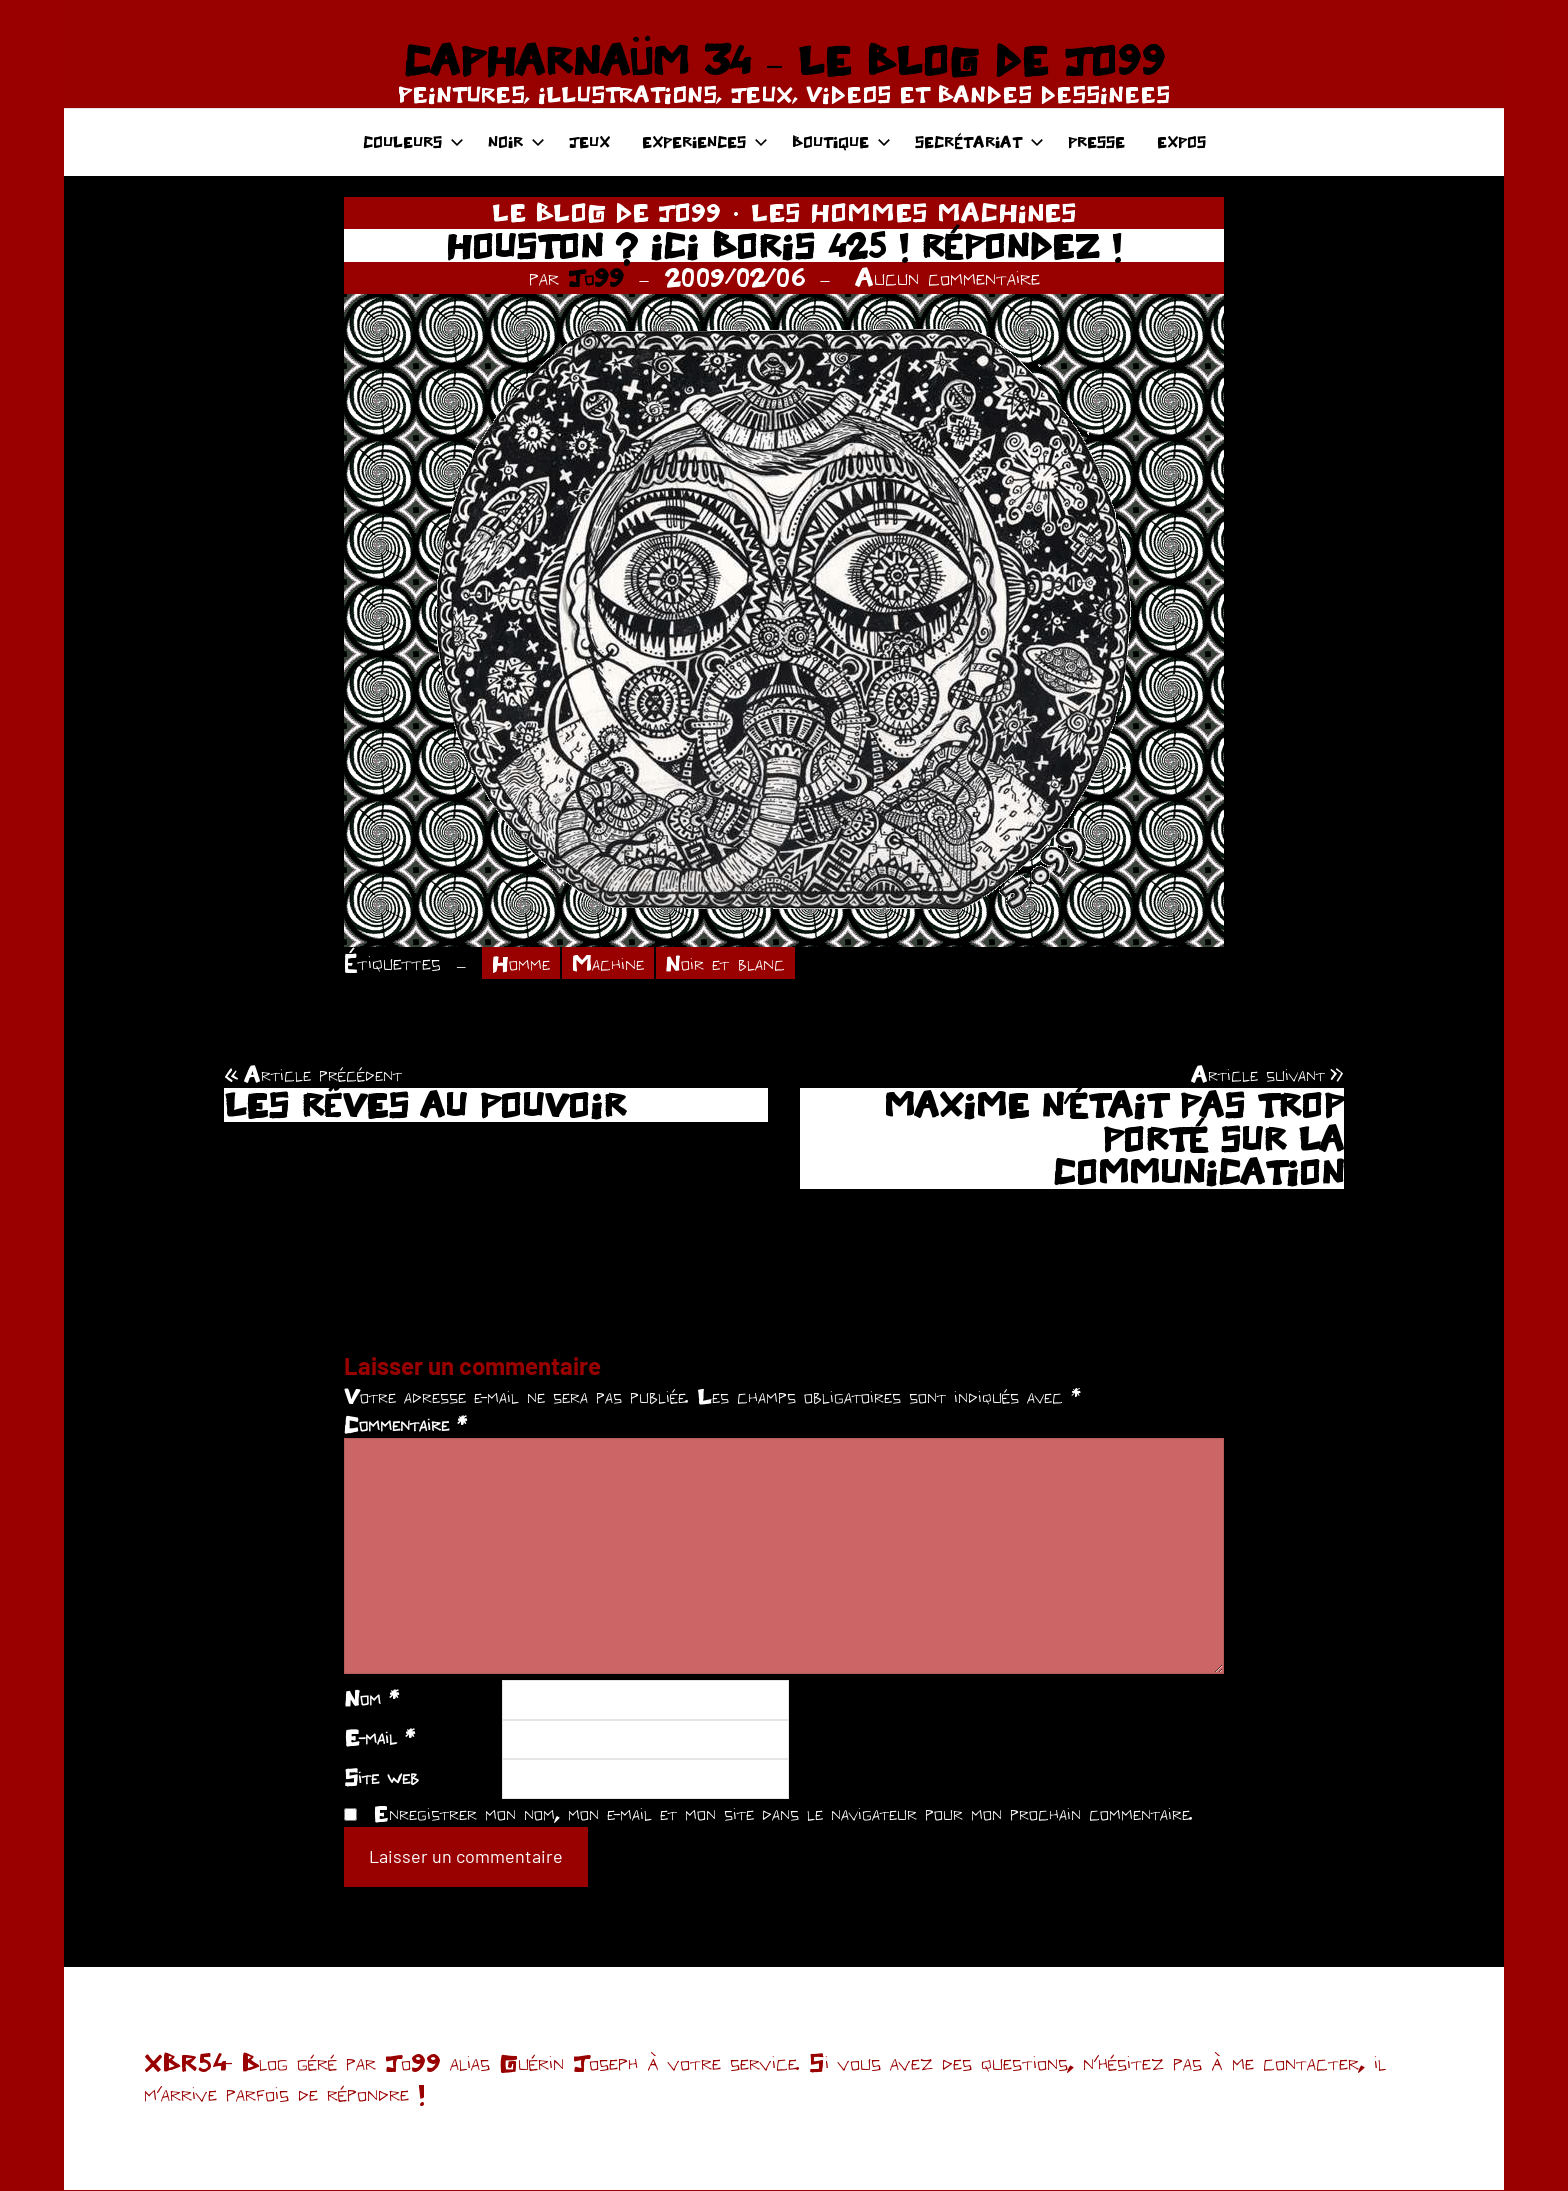 The height and width of the screenshot is (2191, 1568). Describe the element at coordinates (405, 1426) in the screenshot. I see `Commentaire` at that location.